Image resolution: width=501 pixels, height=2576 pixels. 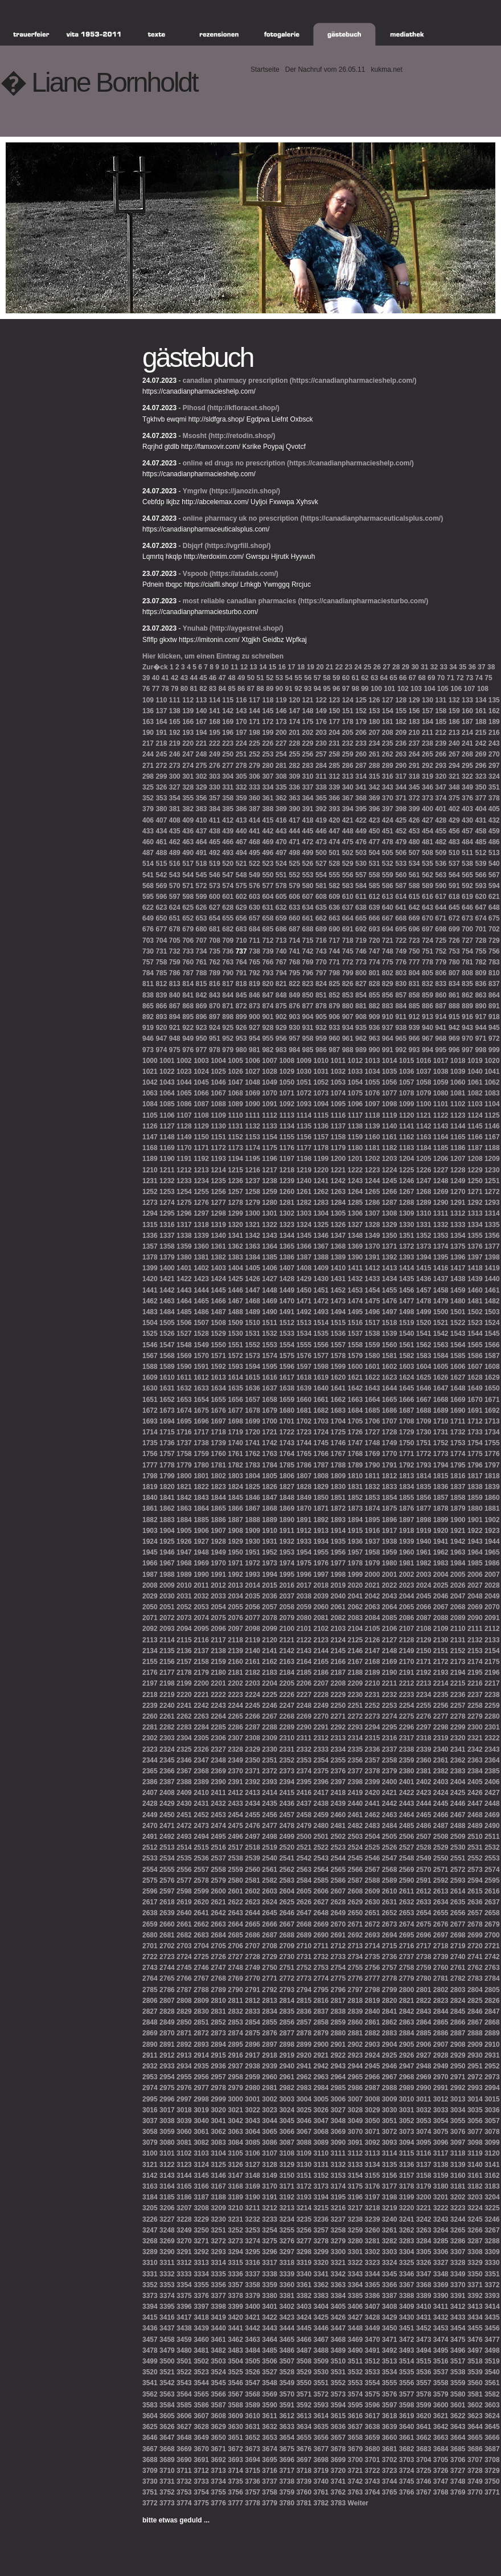 What do you see at coordinates (389, 2471) in the screenshot?
I see `3723` at bounding box center [389, 2471].